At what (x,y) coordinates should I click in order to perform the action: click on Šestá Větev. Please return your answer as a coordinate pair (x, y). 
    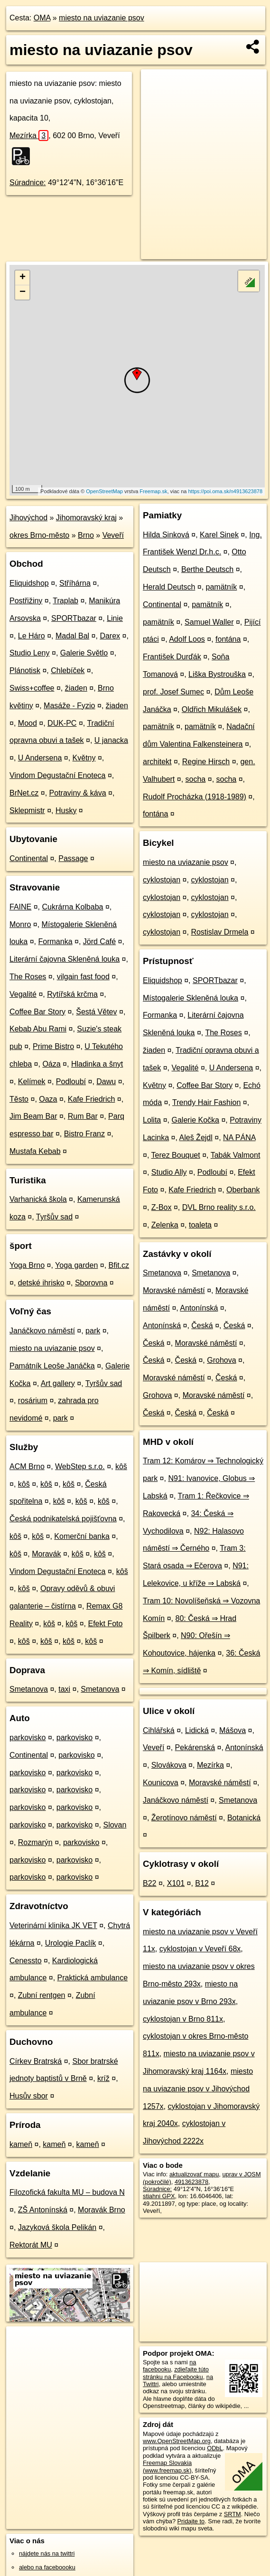
    Looking at the image, I should click on (96, 1012).